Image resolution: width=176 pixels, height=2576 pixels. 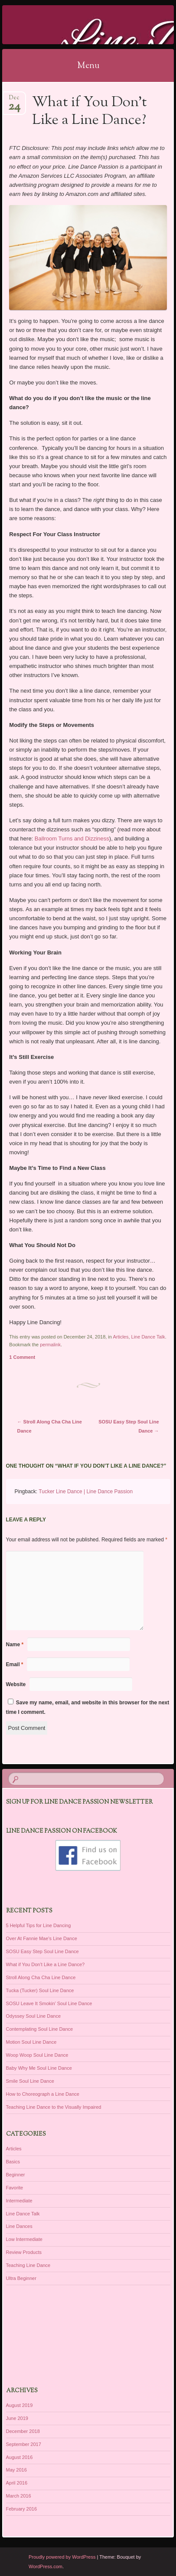 I want to click on SOSU Easy Step Soul Line Dance, so click(x=42, y=1951).